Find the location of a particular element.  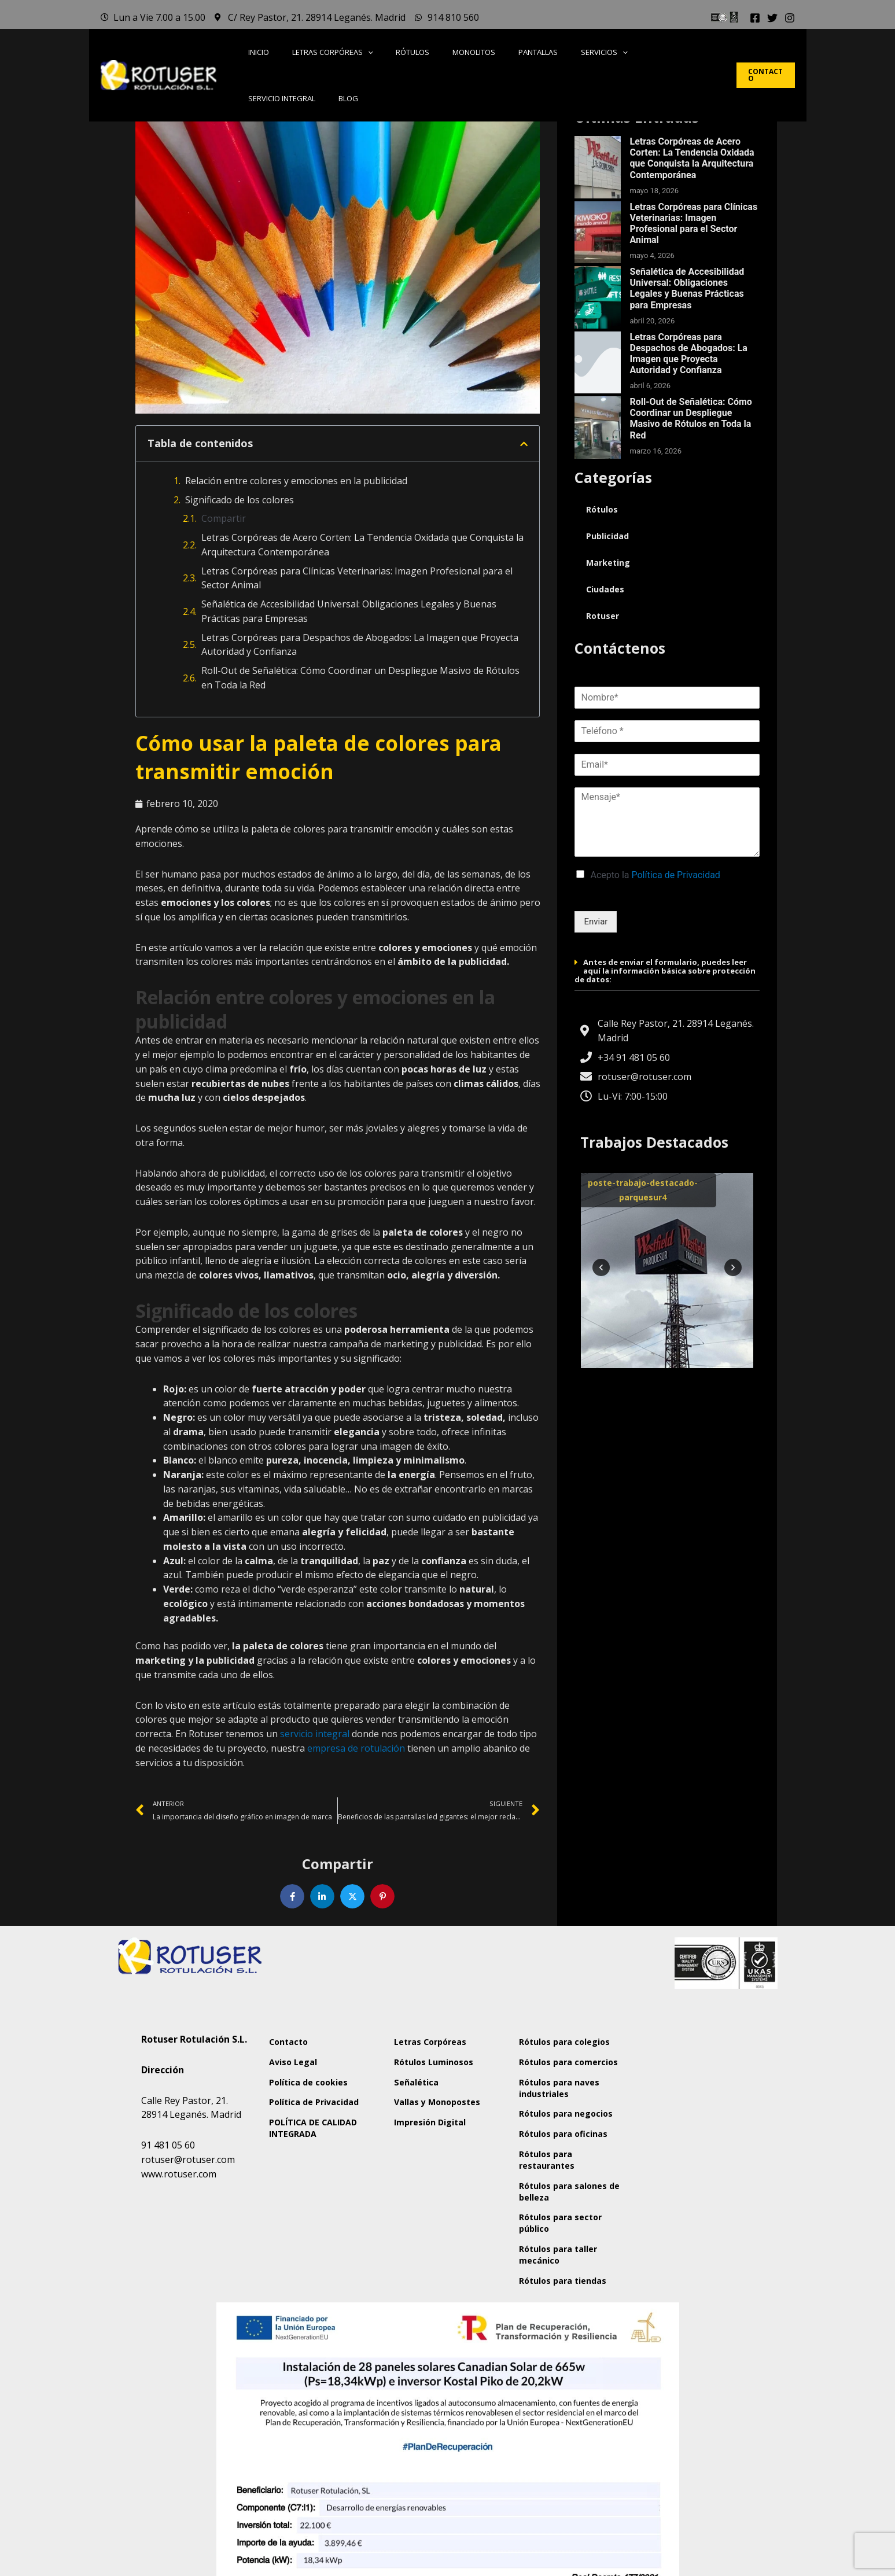

Significado de los colores is located at coordinates (239, 499).